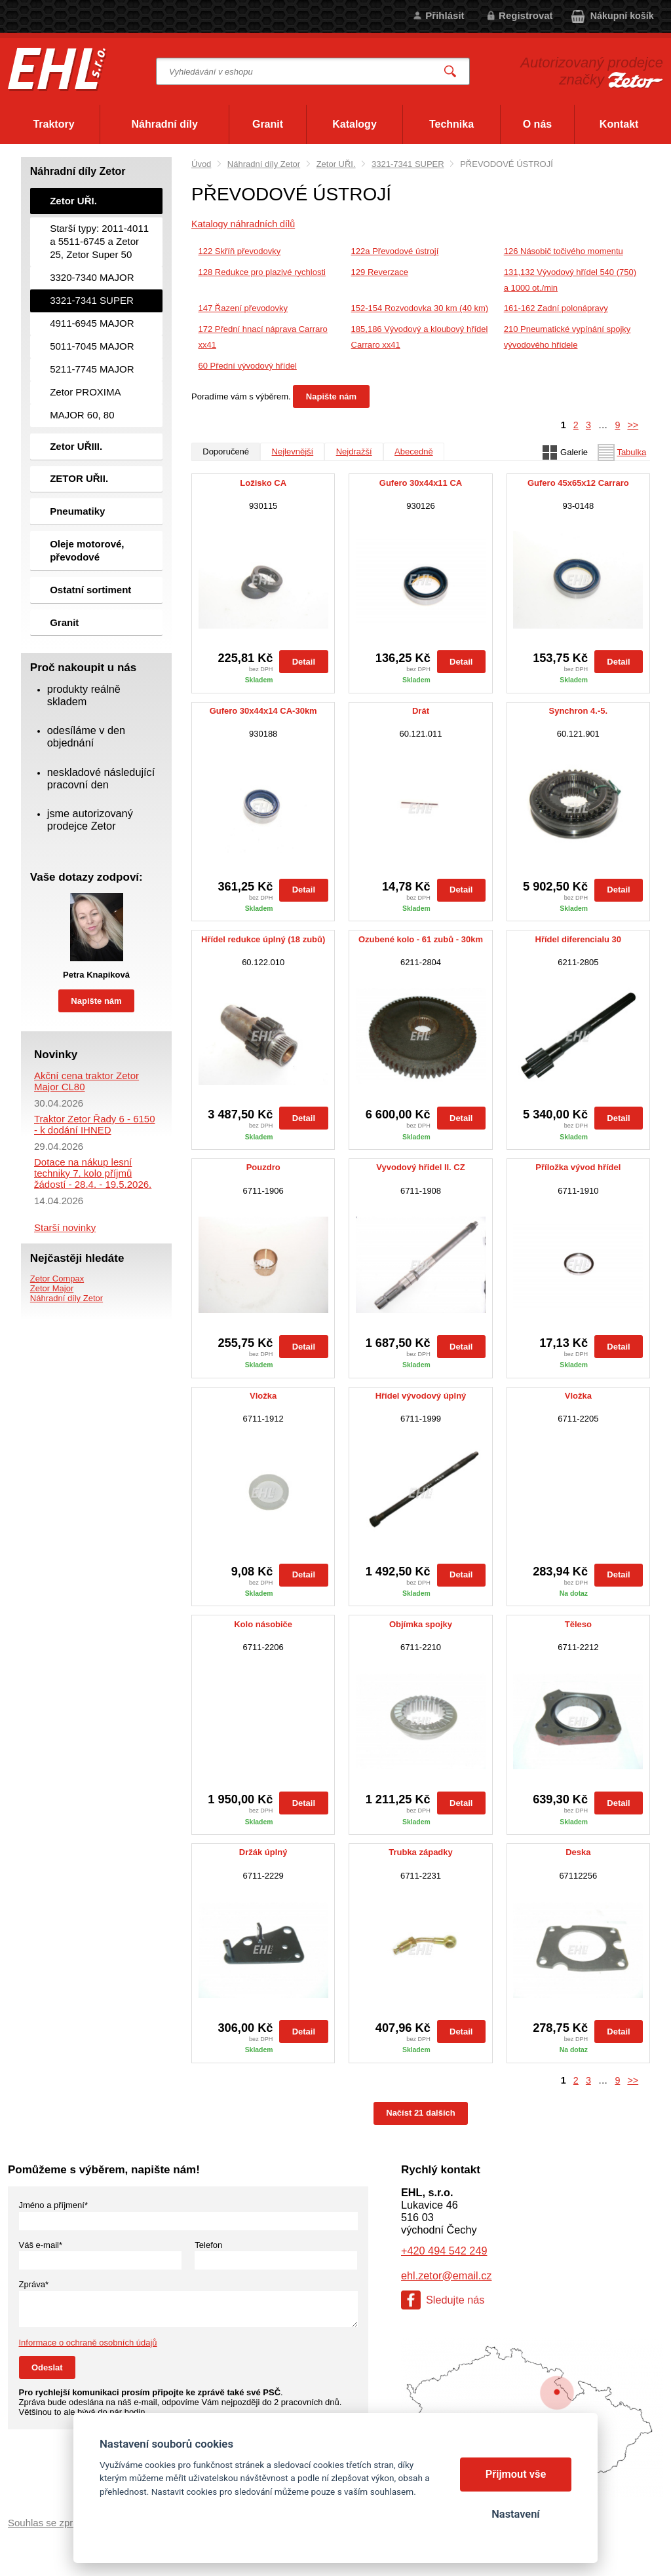 This screenshot has width=671, height=2576. I want to click on 126 Násobič točivého momentu, so click(563, 251).